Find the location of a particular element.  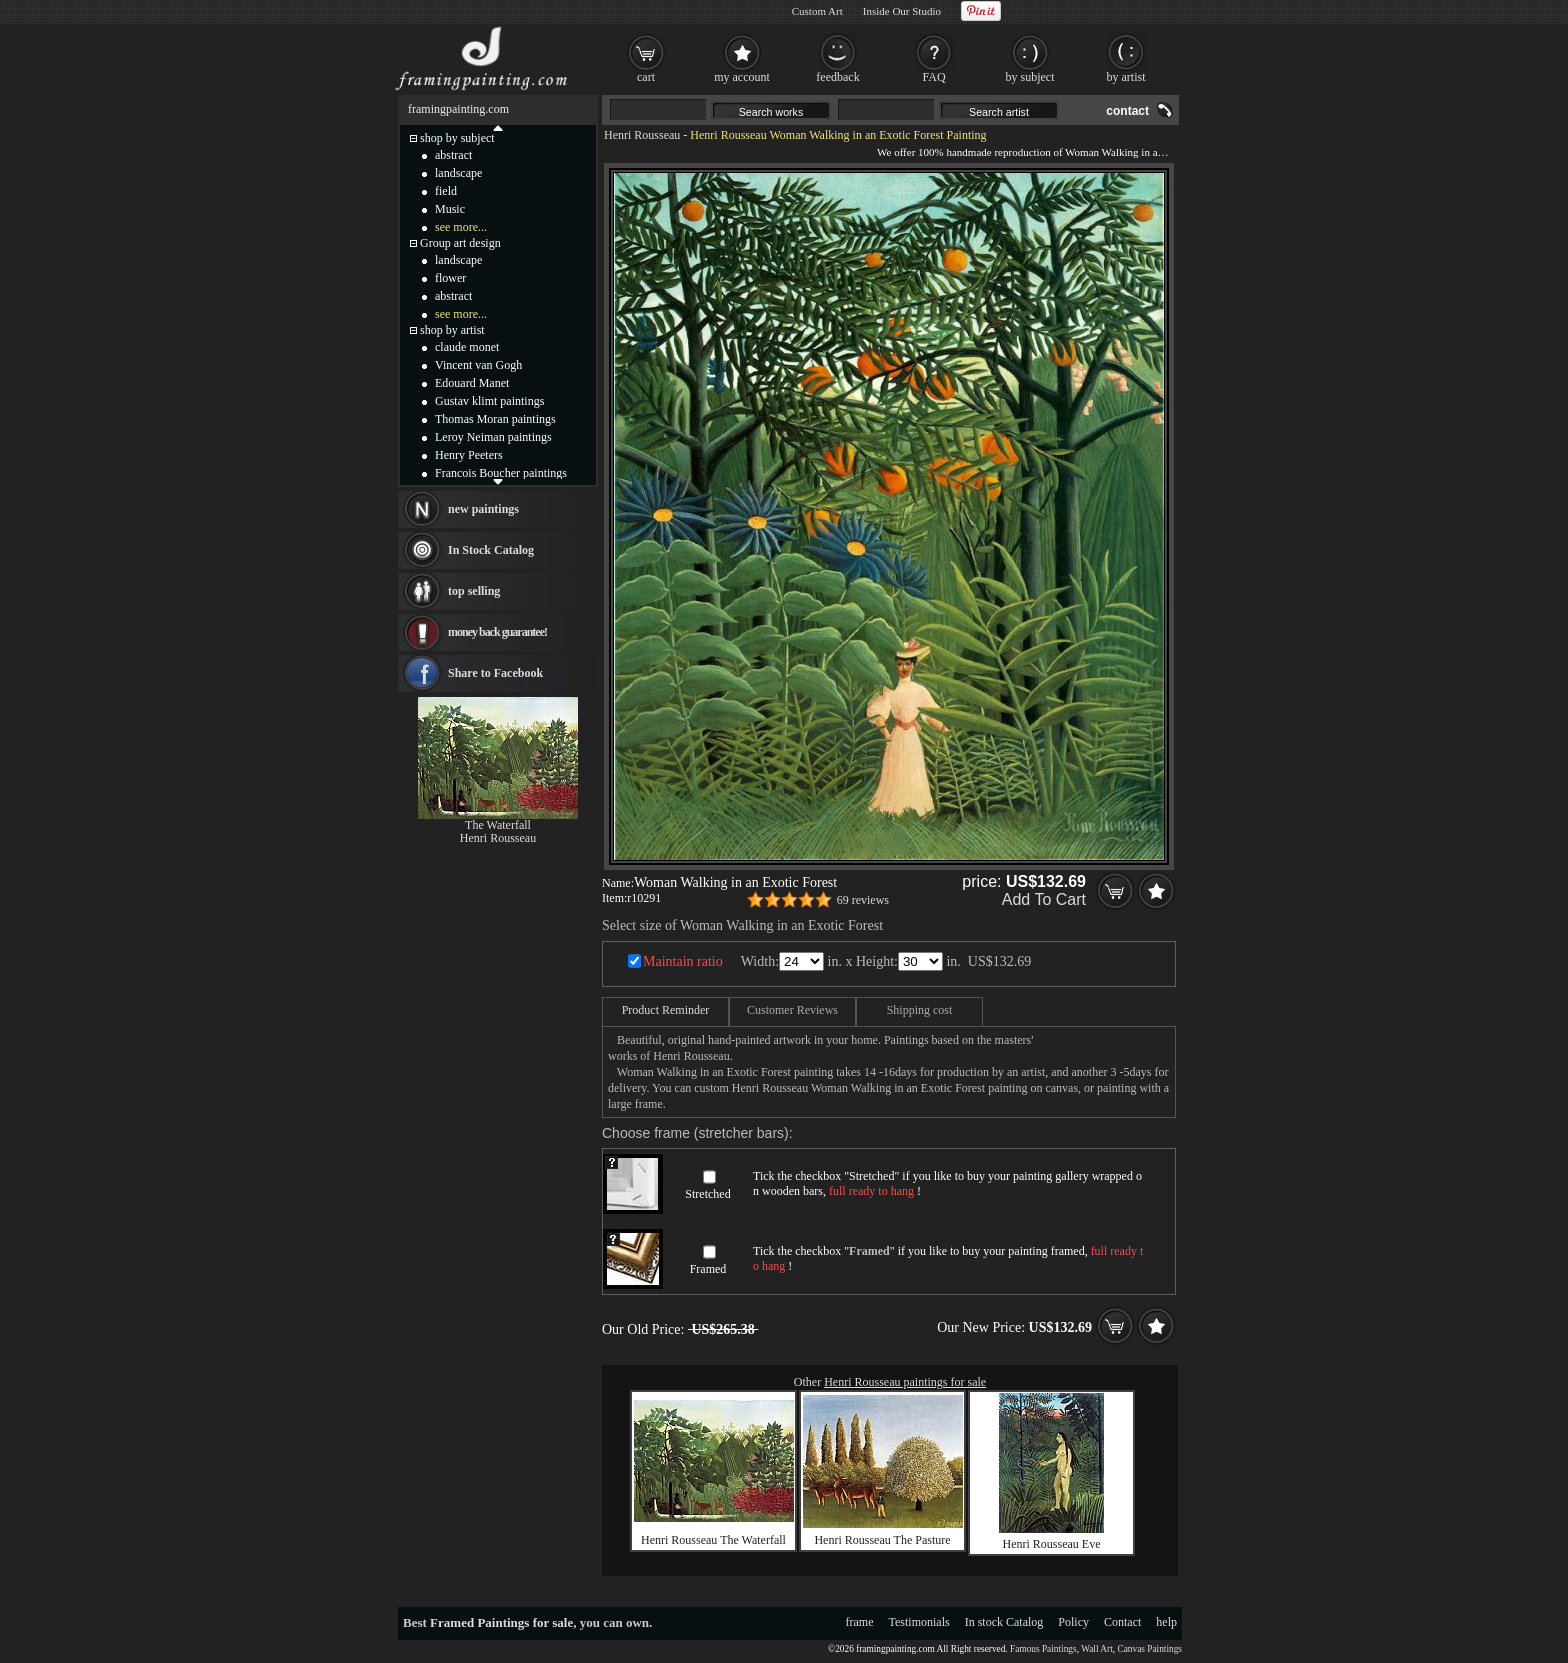

Framed is located at coordinates (708, 1269).